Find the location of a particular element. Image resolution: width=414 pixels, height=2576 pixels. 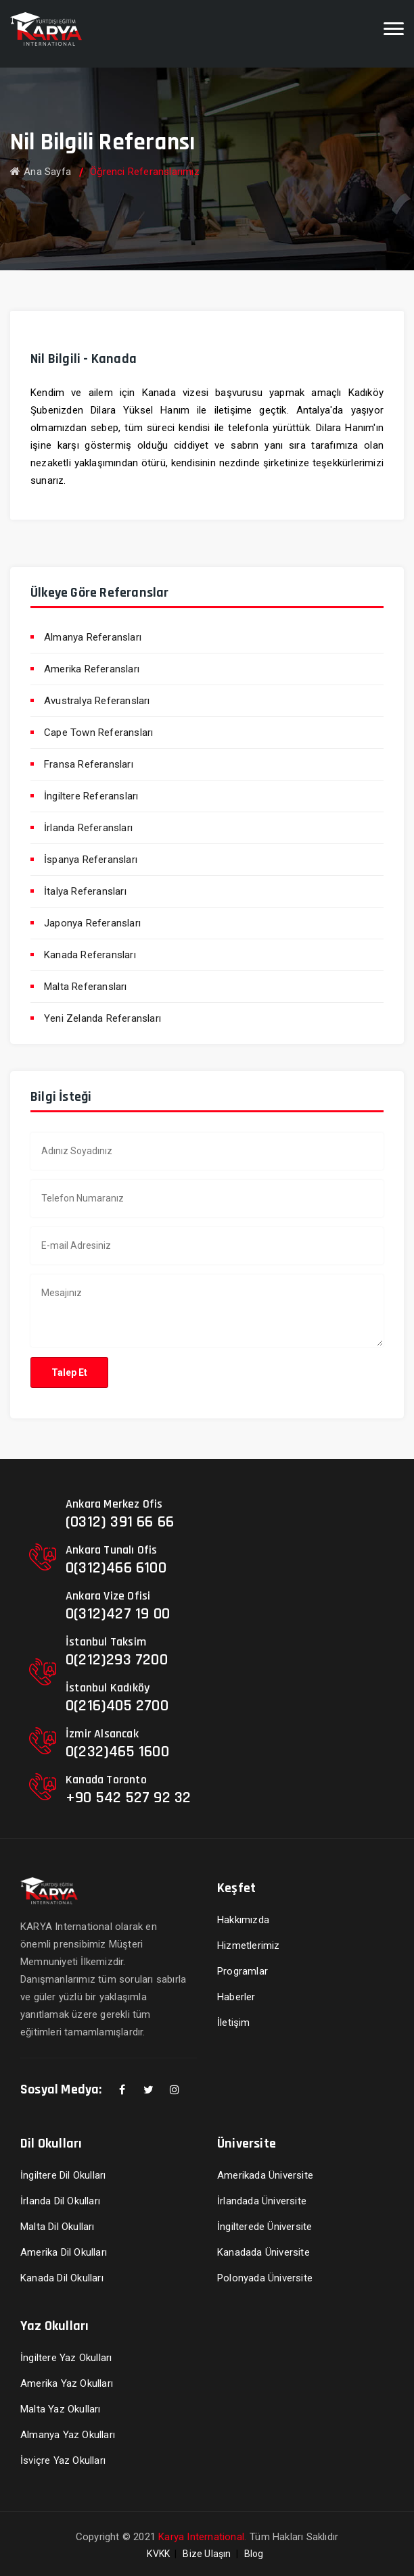

Malta Referansları is located at coordinates (85, 987).